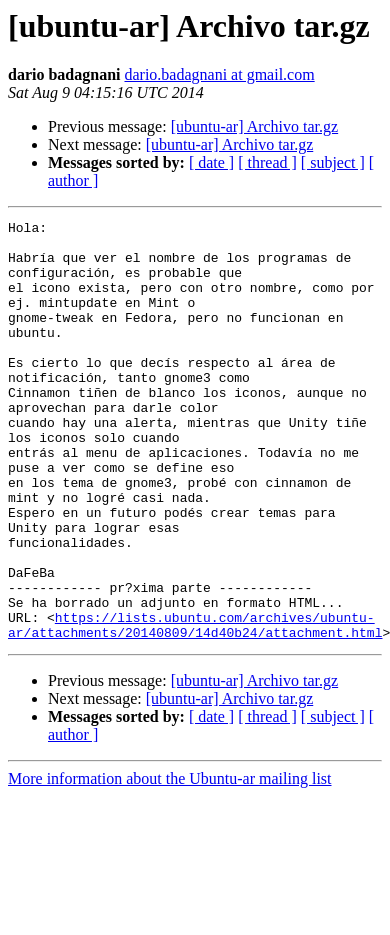 This screenshot has width=390, height=935. Describe the element at coordinates (333, 162) in the screenshot. I see `[ subject ]` at that location.